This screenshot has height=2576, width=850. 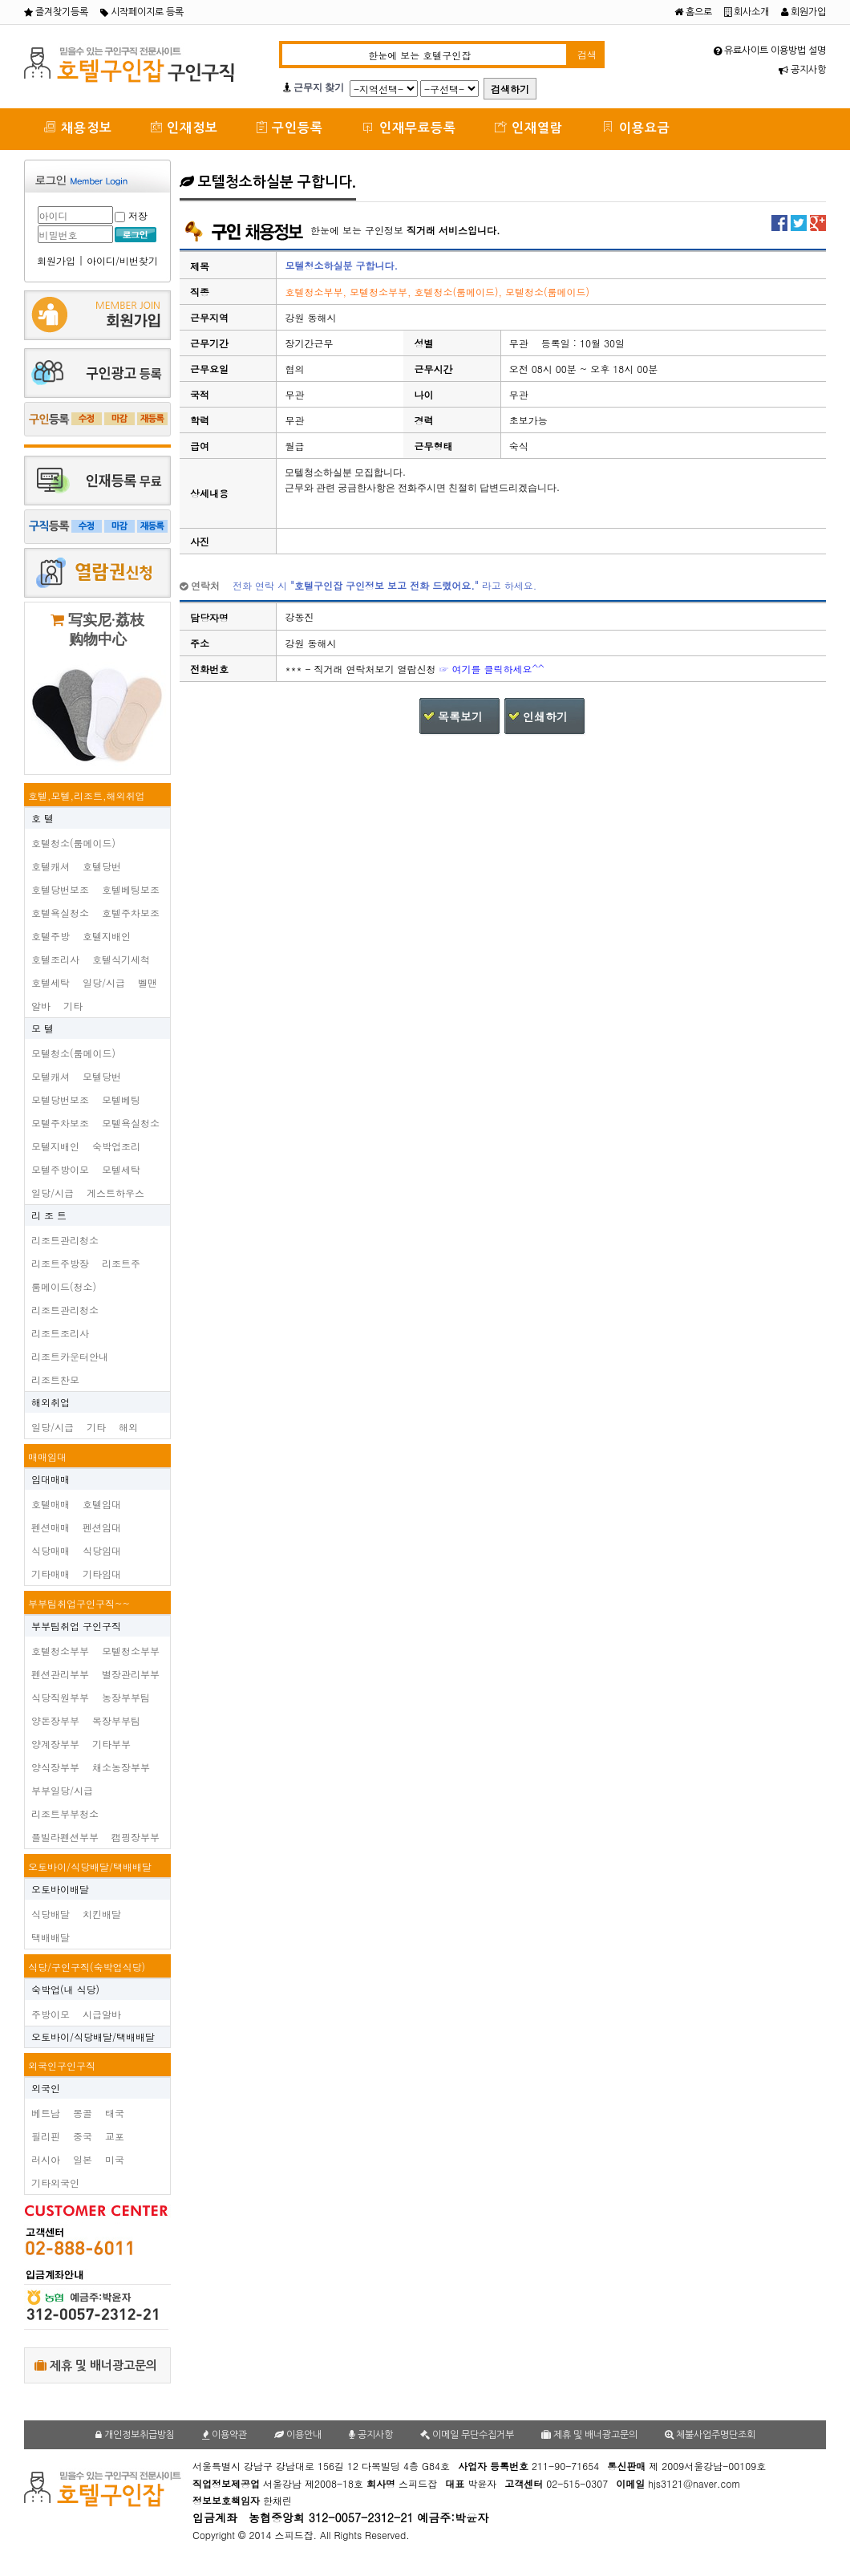 What do you see at coordinates (56, 12) in the screenshot?
I see `즐겨찾기등록` at bounding box center [56, 12].